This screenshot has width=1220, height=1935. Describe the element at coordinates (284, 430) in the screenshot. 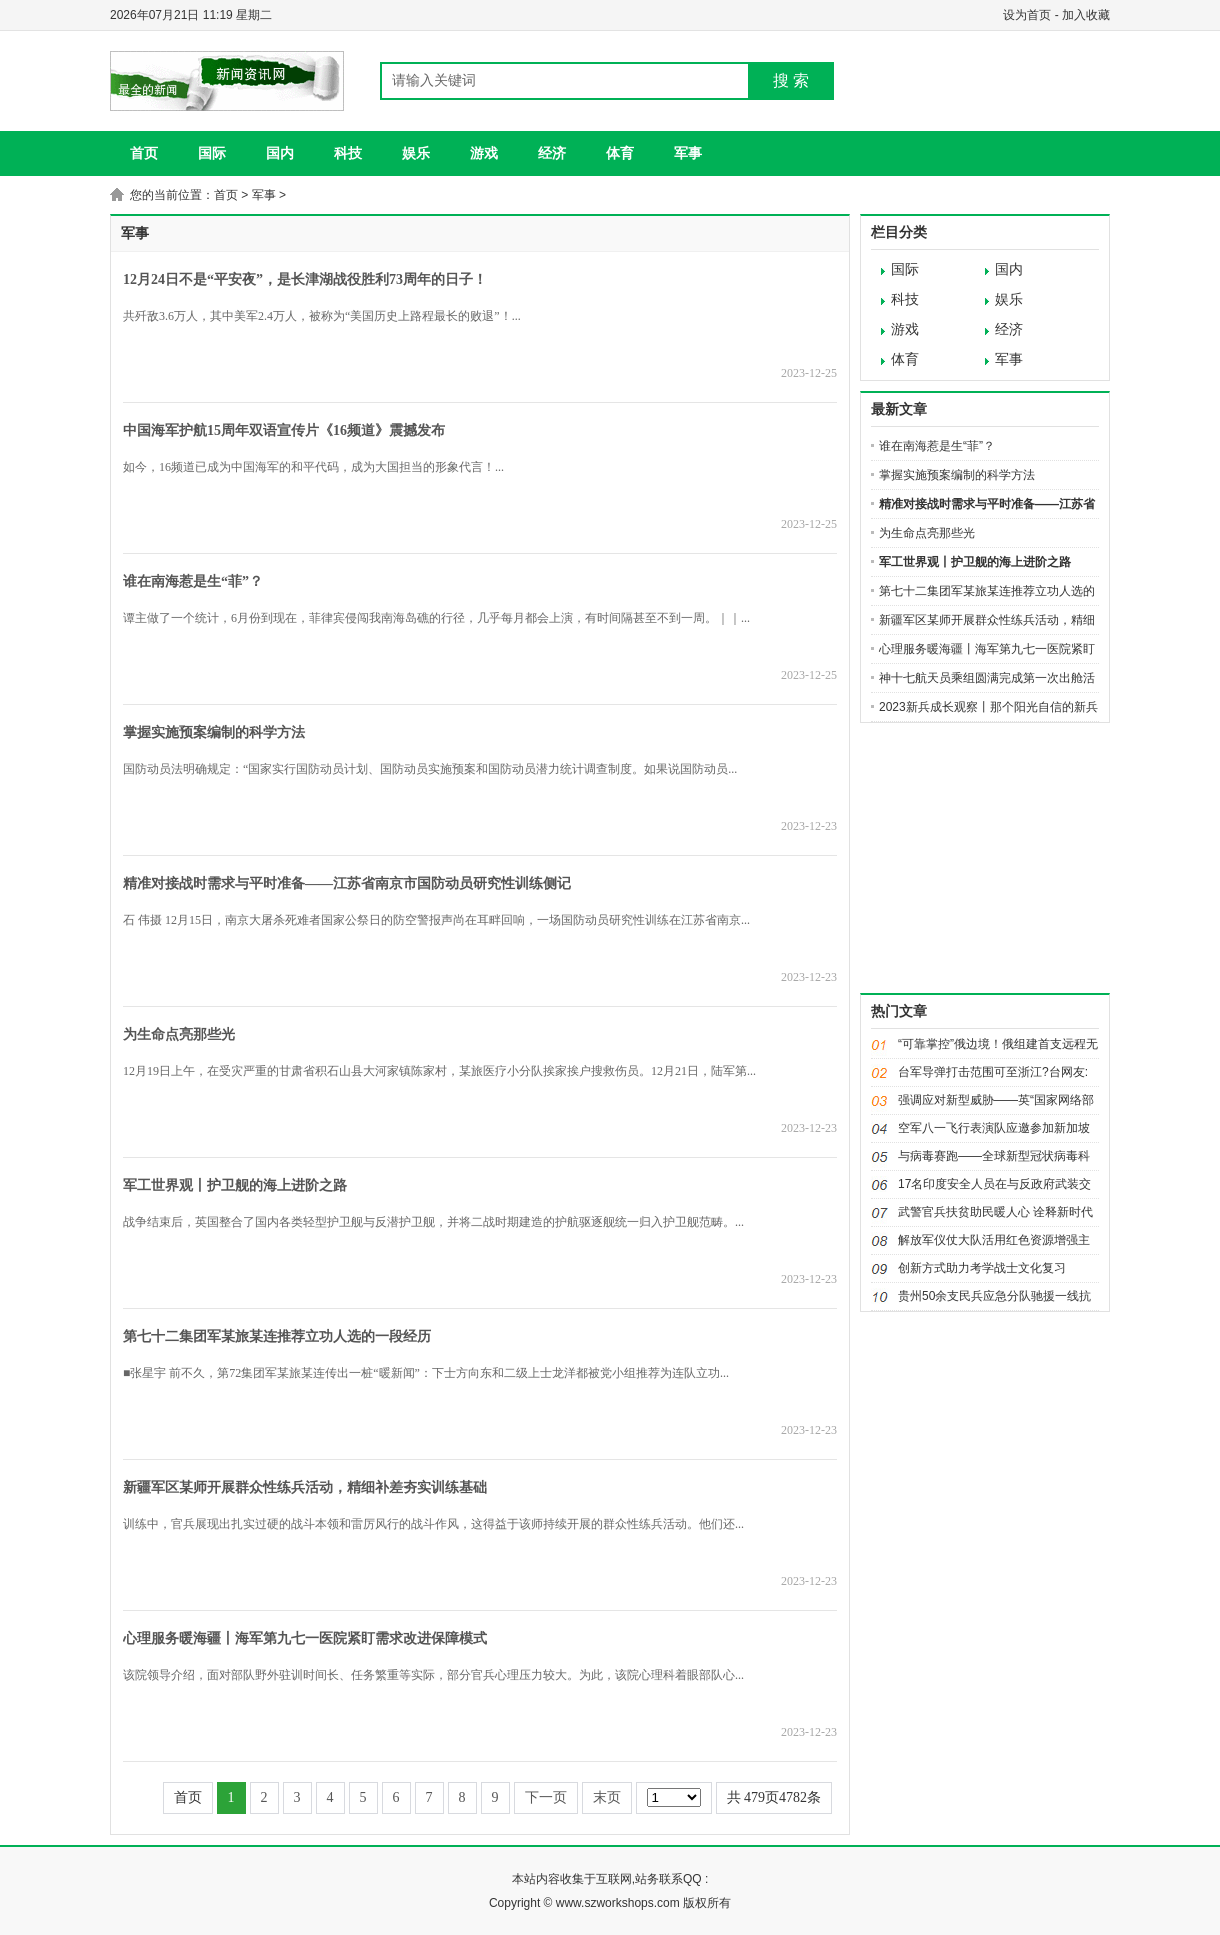

I see `中国海军护航15周年双语宣传片《16频道》震撼发布` at that location.